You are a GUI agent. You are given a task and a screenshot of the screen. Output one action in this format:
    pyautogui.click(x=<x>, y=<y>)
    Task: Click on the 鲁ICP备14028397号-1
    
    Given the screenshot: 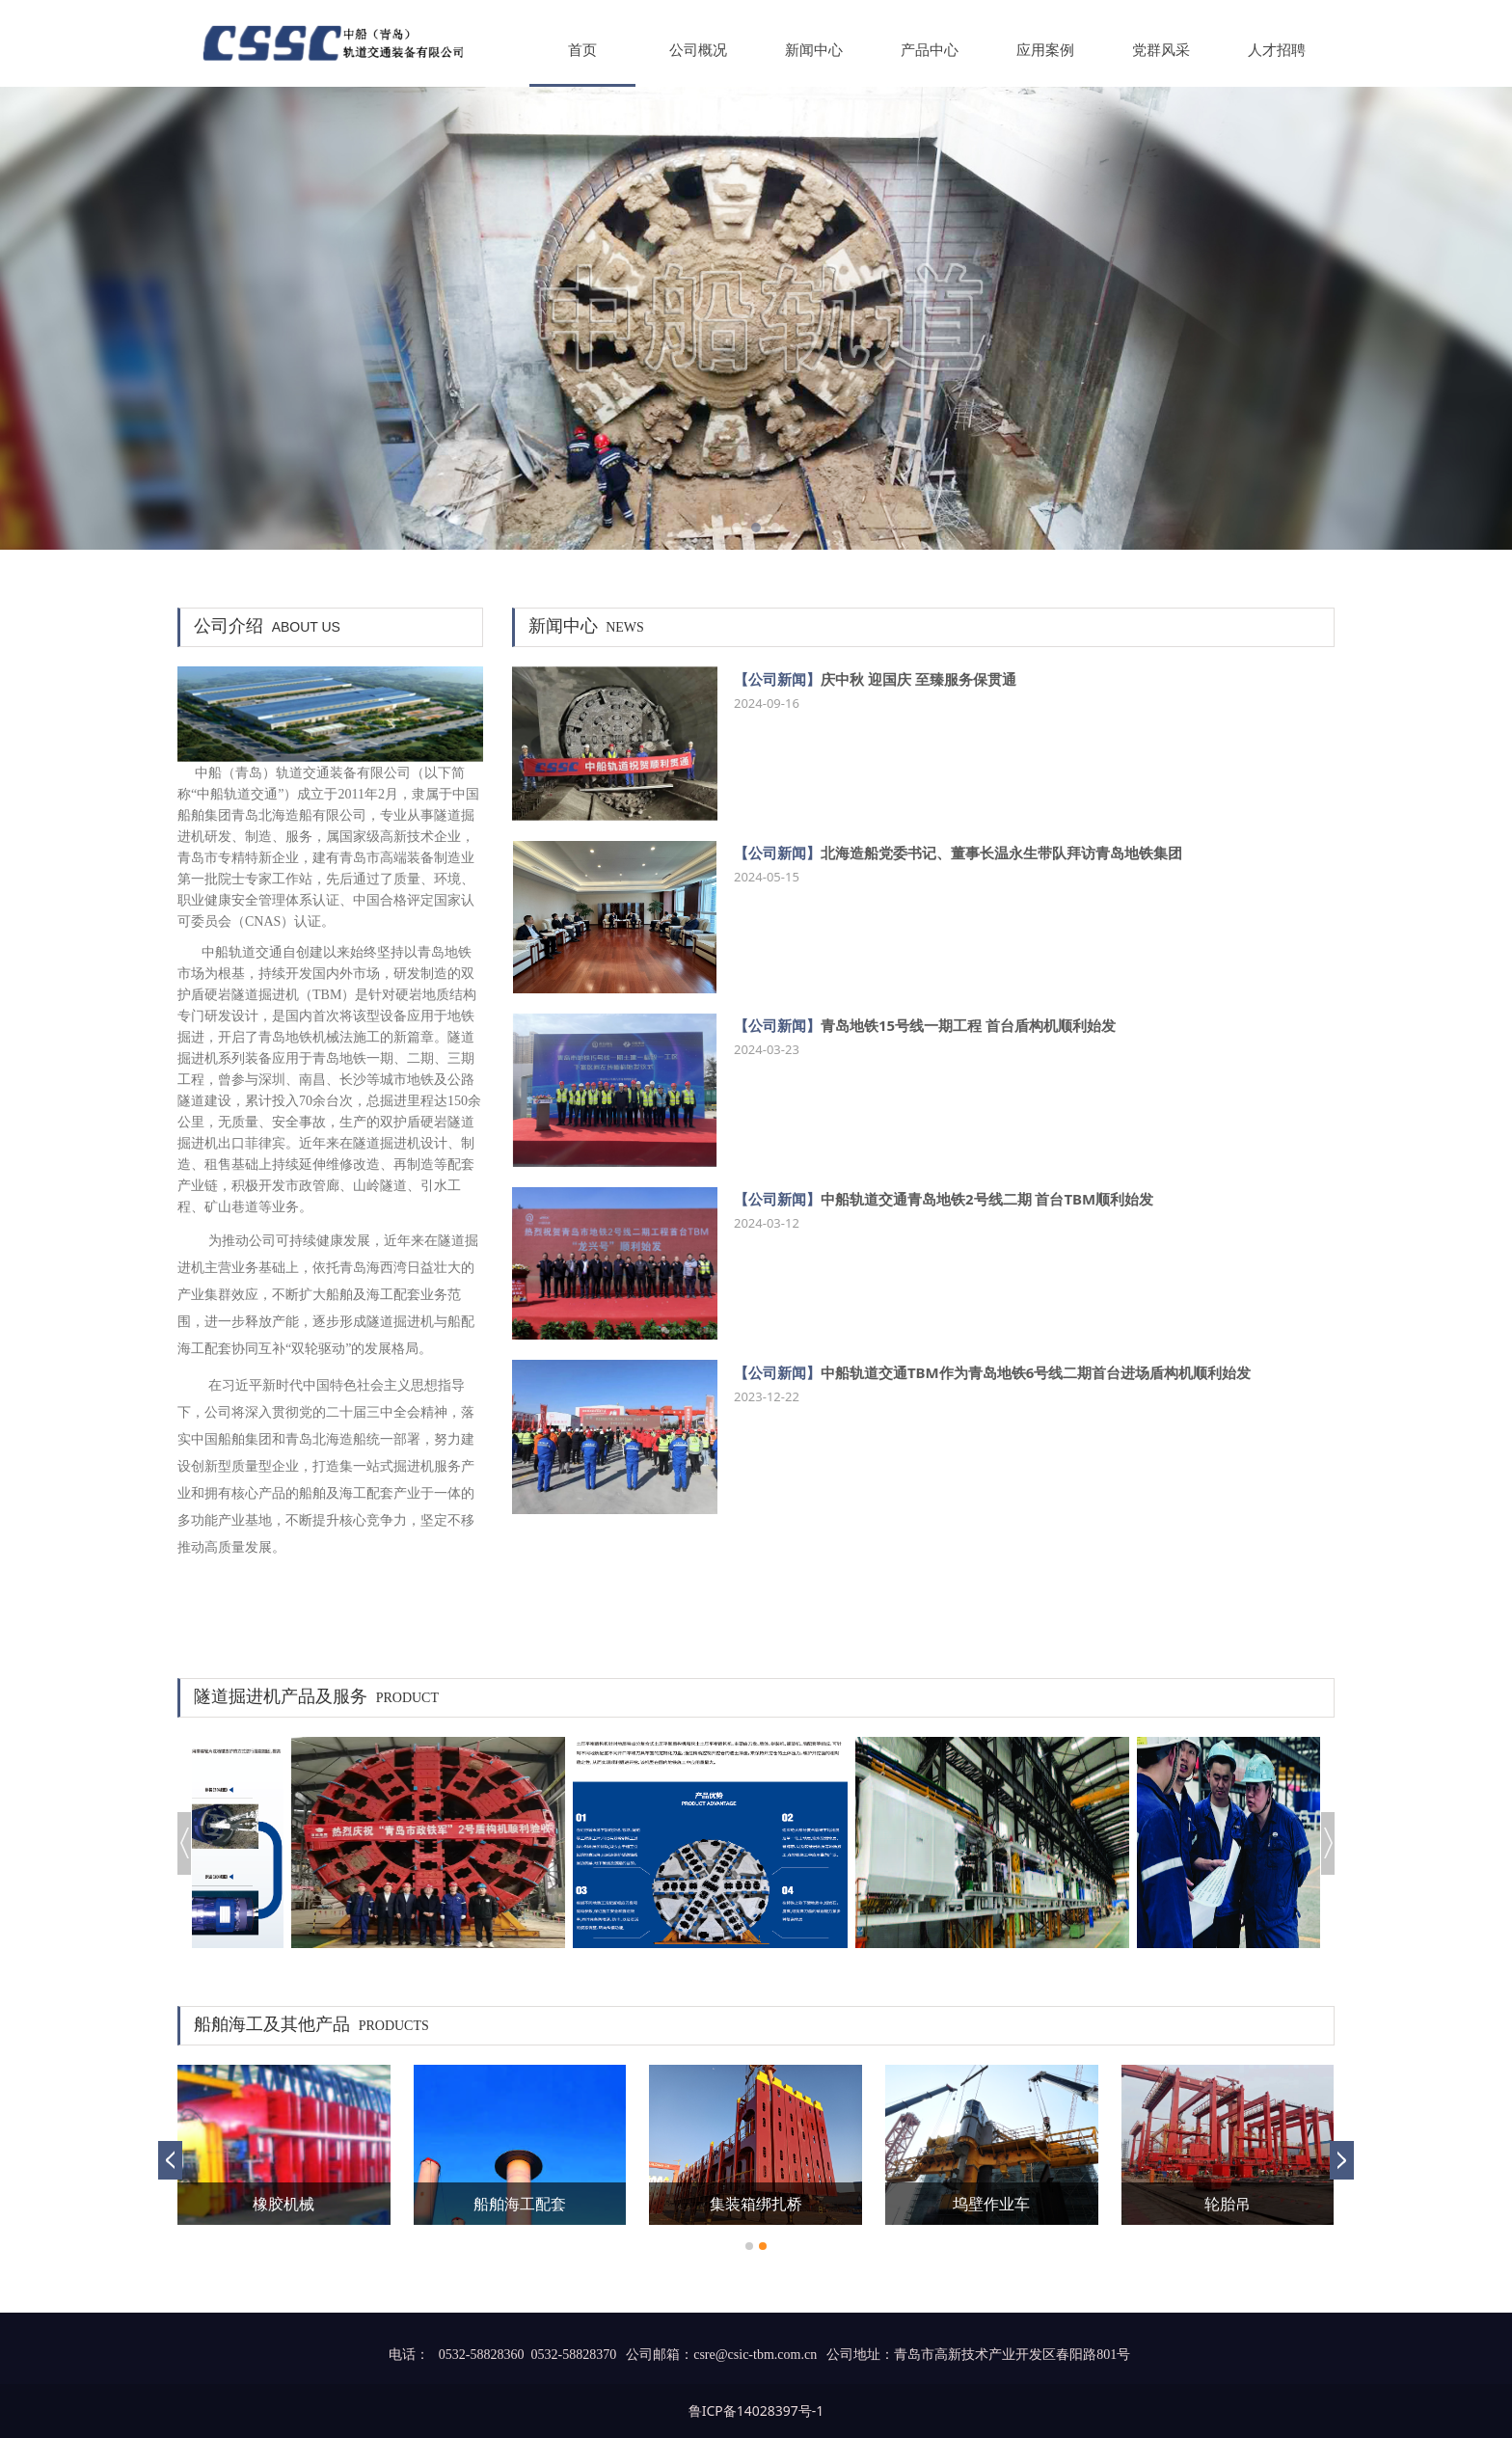 What is the action you would take?
    pyautogui.click(x=756, y=2410)
    